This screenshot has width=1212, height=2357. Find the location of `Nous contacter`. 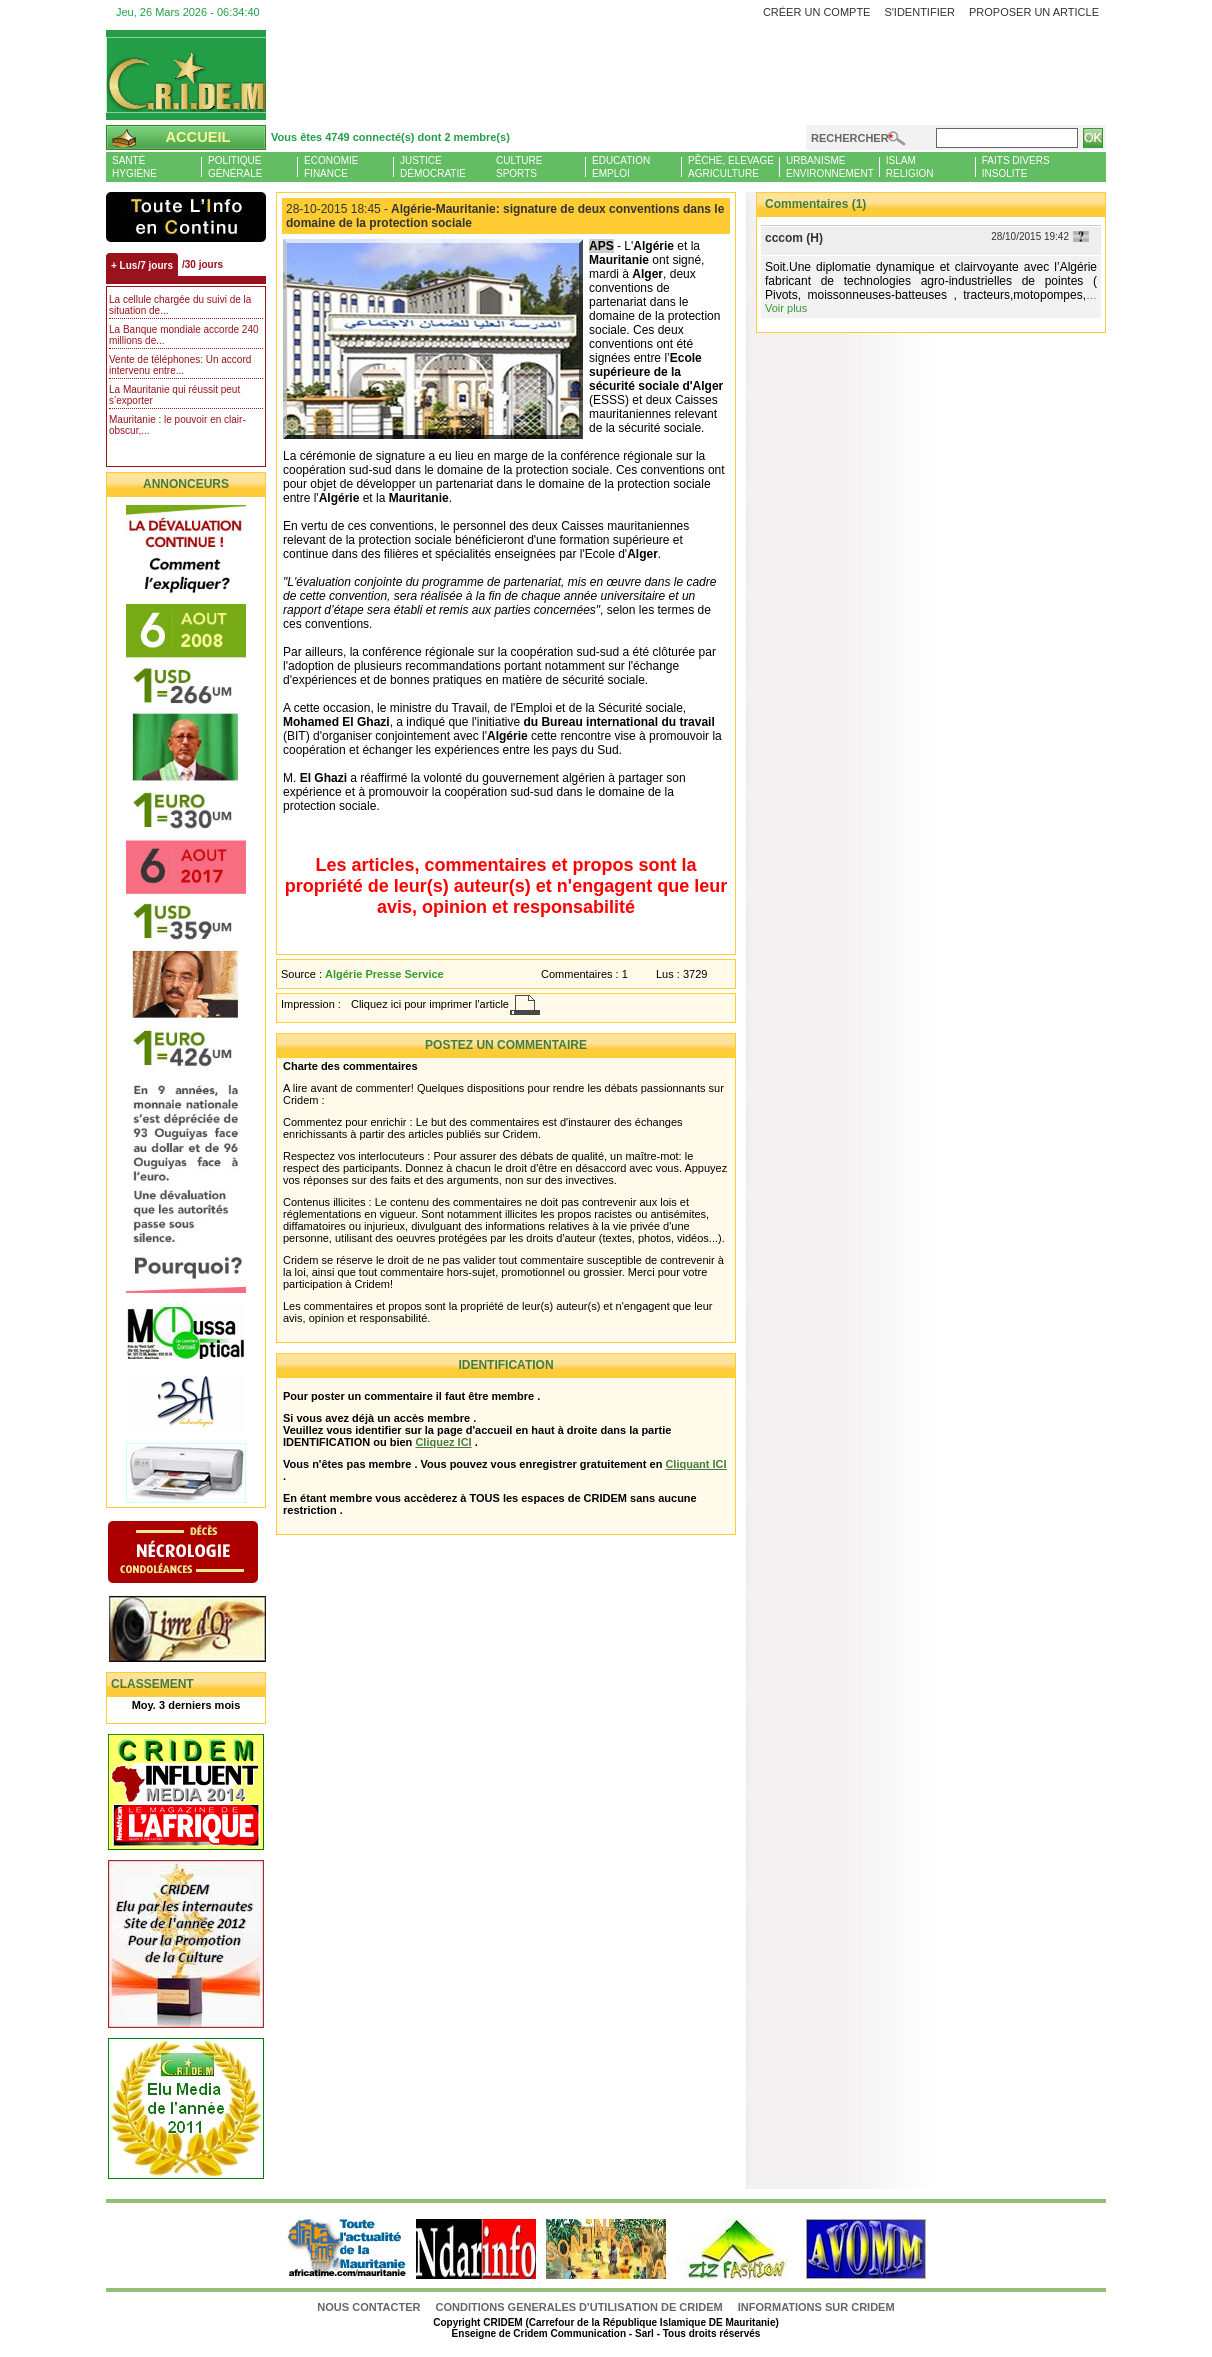

Nous contacter is located at coordinates (370, 2307).